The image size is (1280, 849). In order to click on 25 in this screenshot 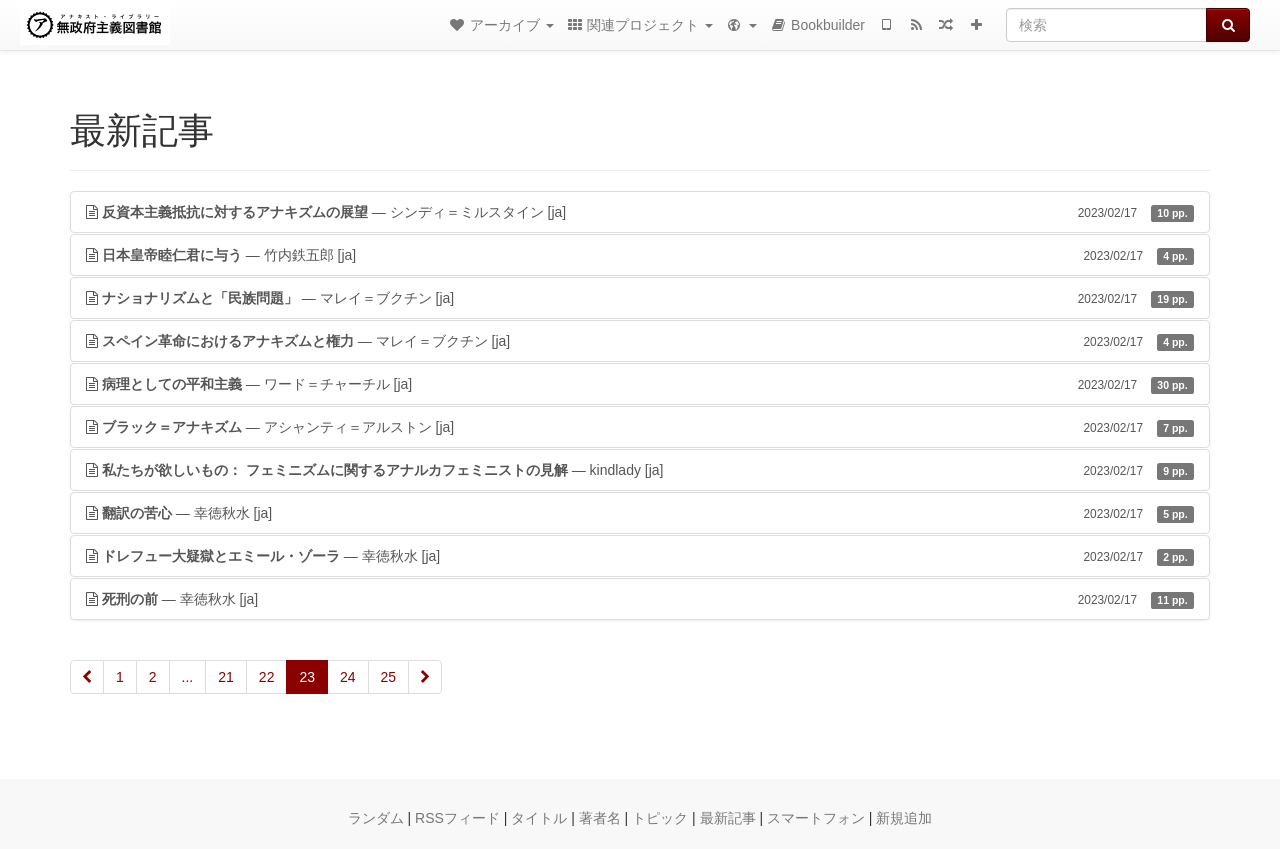, I will do `click(389, 677)`.